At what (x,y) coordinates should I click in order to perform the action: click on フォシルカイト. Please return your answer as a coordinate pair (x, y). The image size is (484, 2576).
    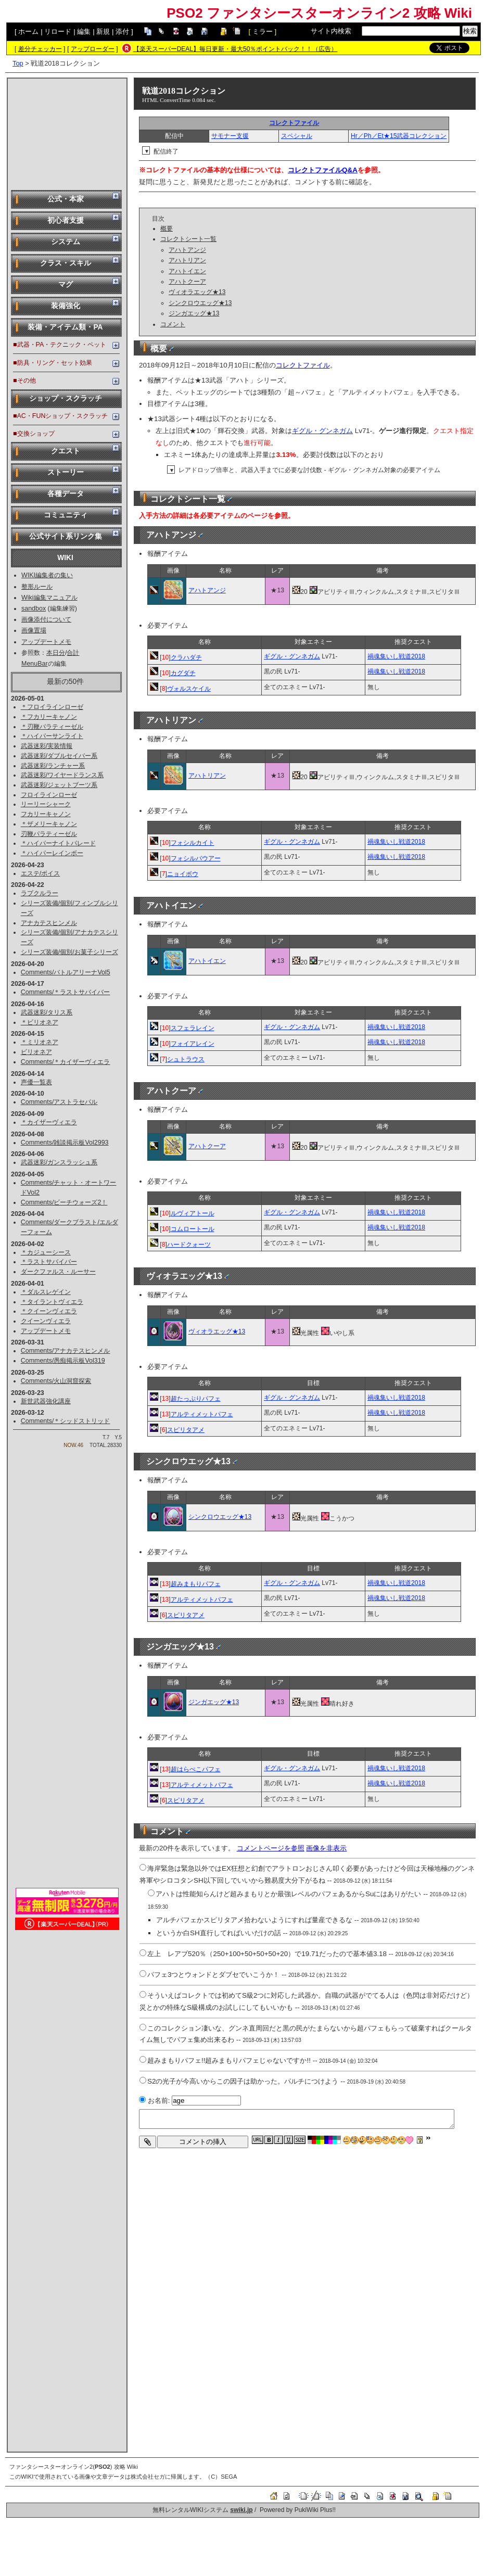
    Looking at the image, I should click on (192, 842).